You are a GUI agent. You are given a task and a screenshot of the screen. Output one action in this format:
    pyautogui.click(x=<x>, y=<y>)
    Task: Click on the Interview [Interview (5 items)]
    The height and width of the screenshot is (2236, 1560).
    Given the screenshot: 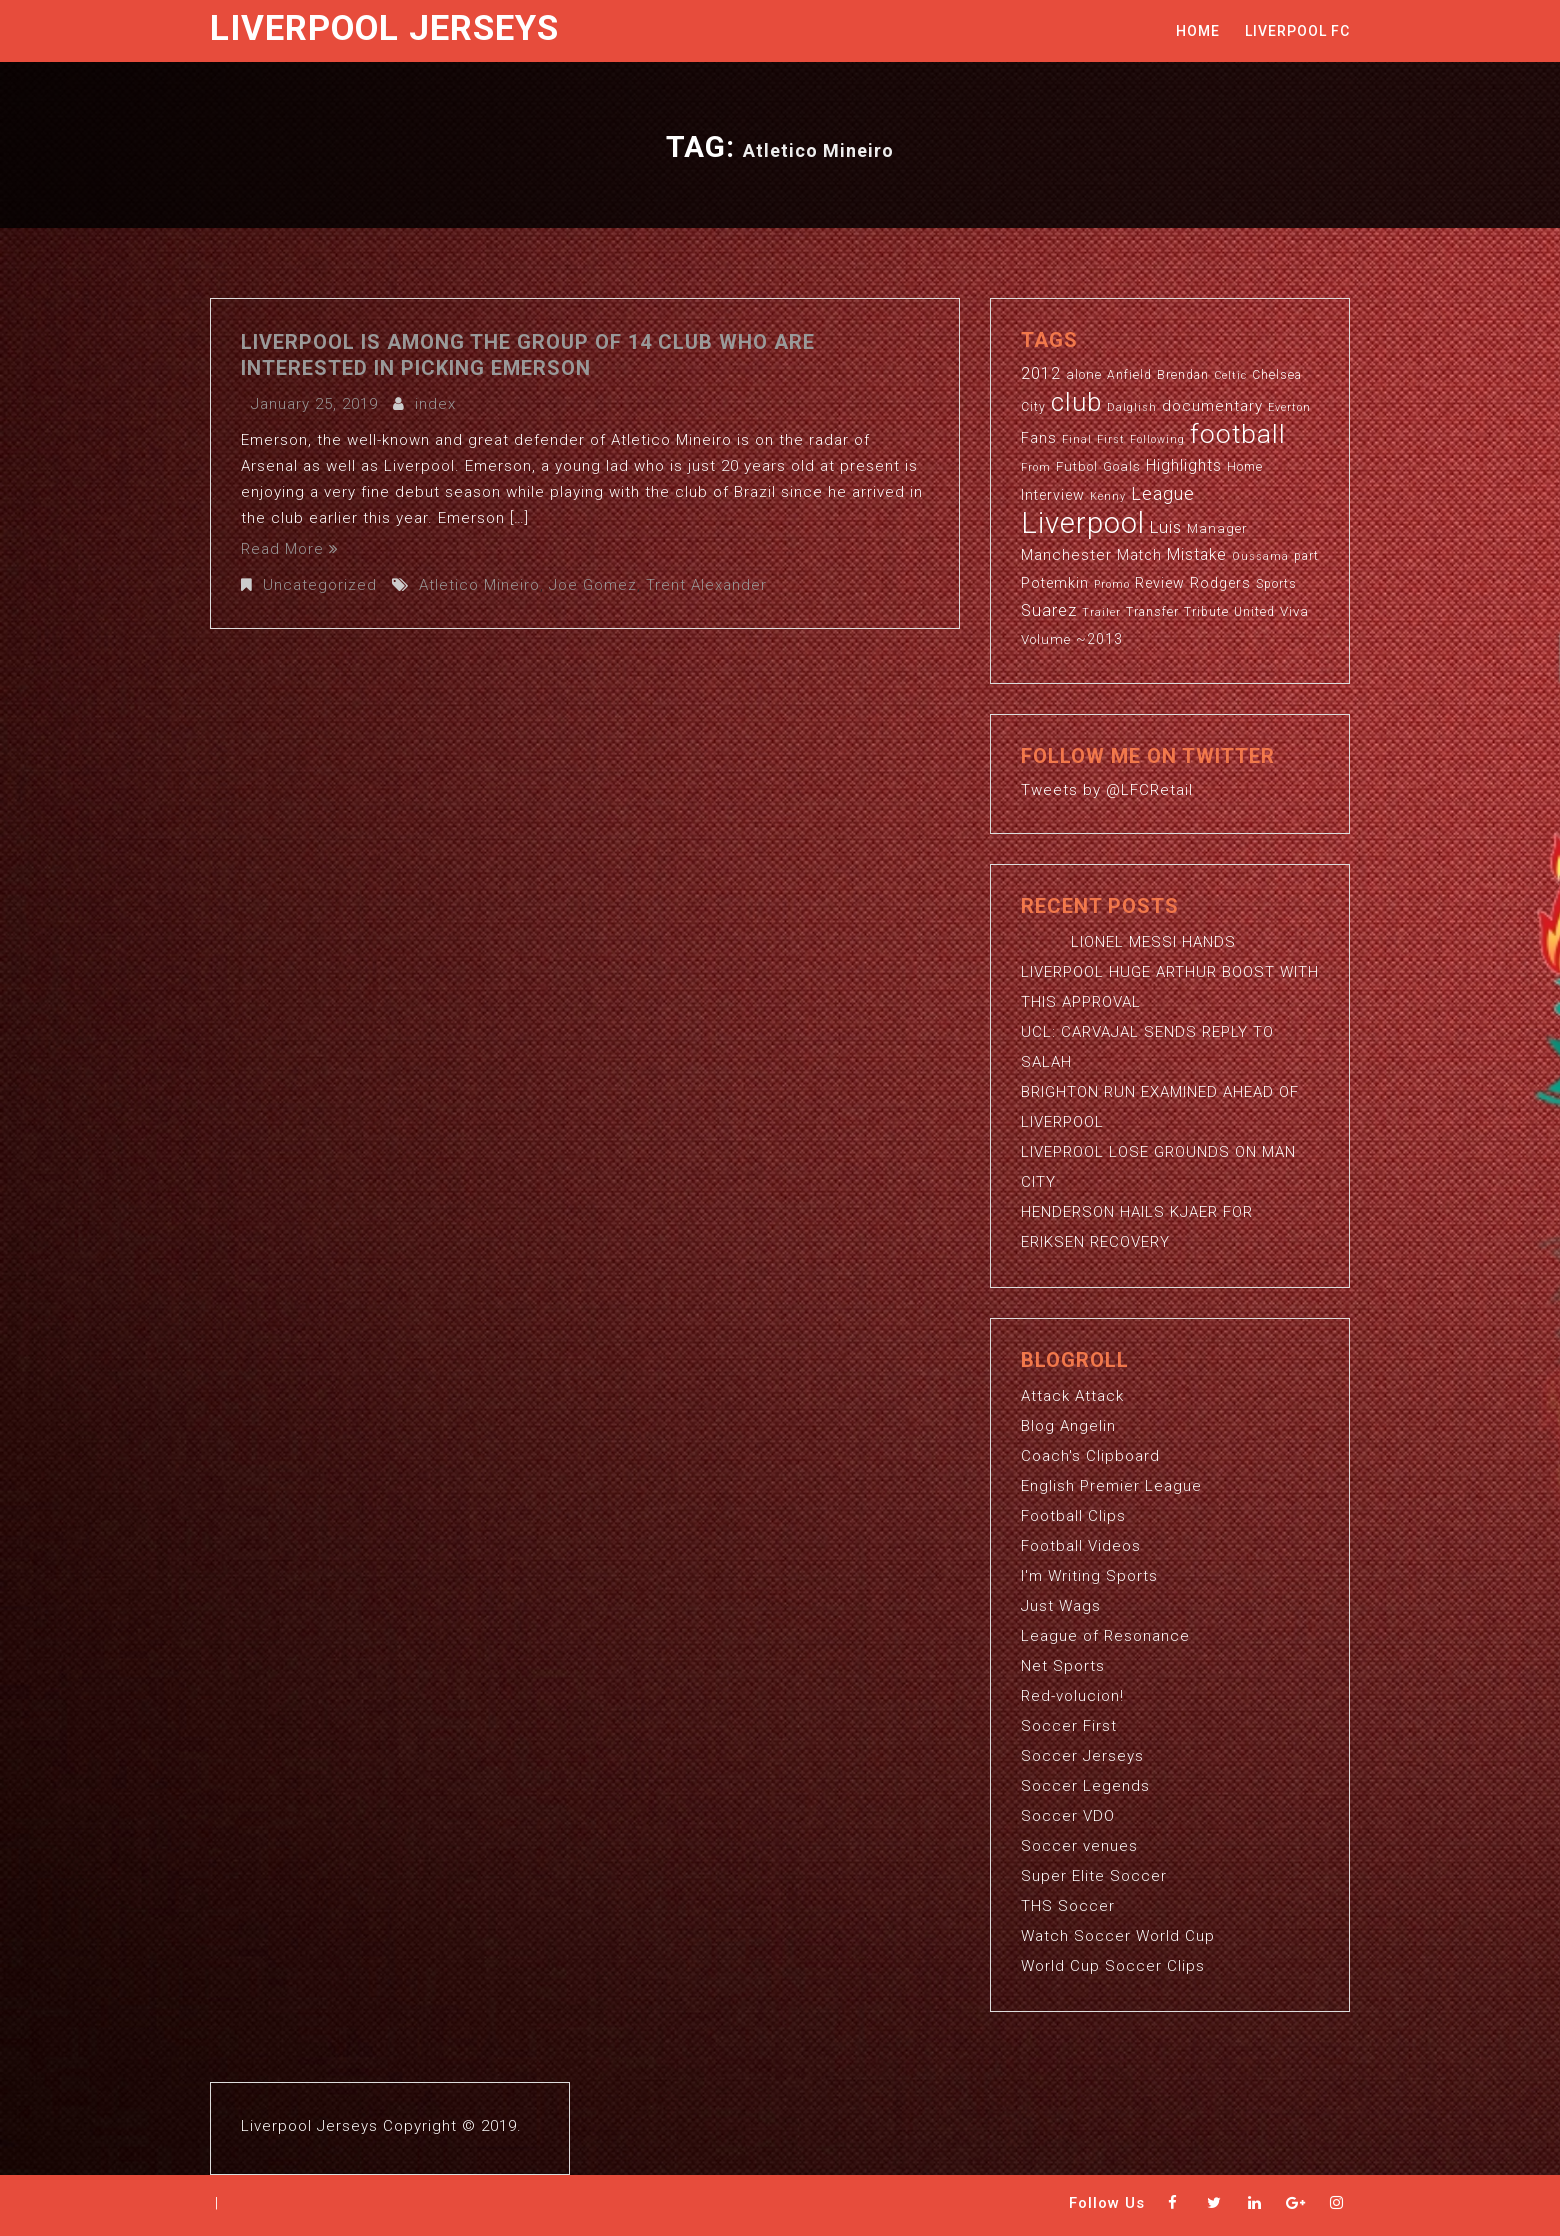 What is the action you would take?
    pyautogui.click(x=1053, y=495)
    